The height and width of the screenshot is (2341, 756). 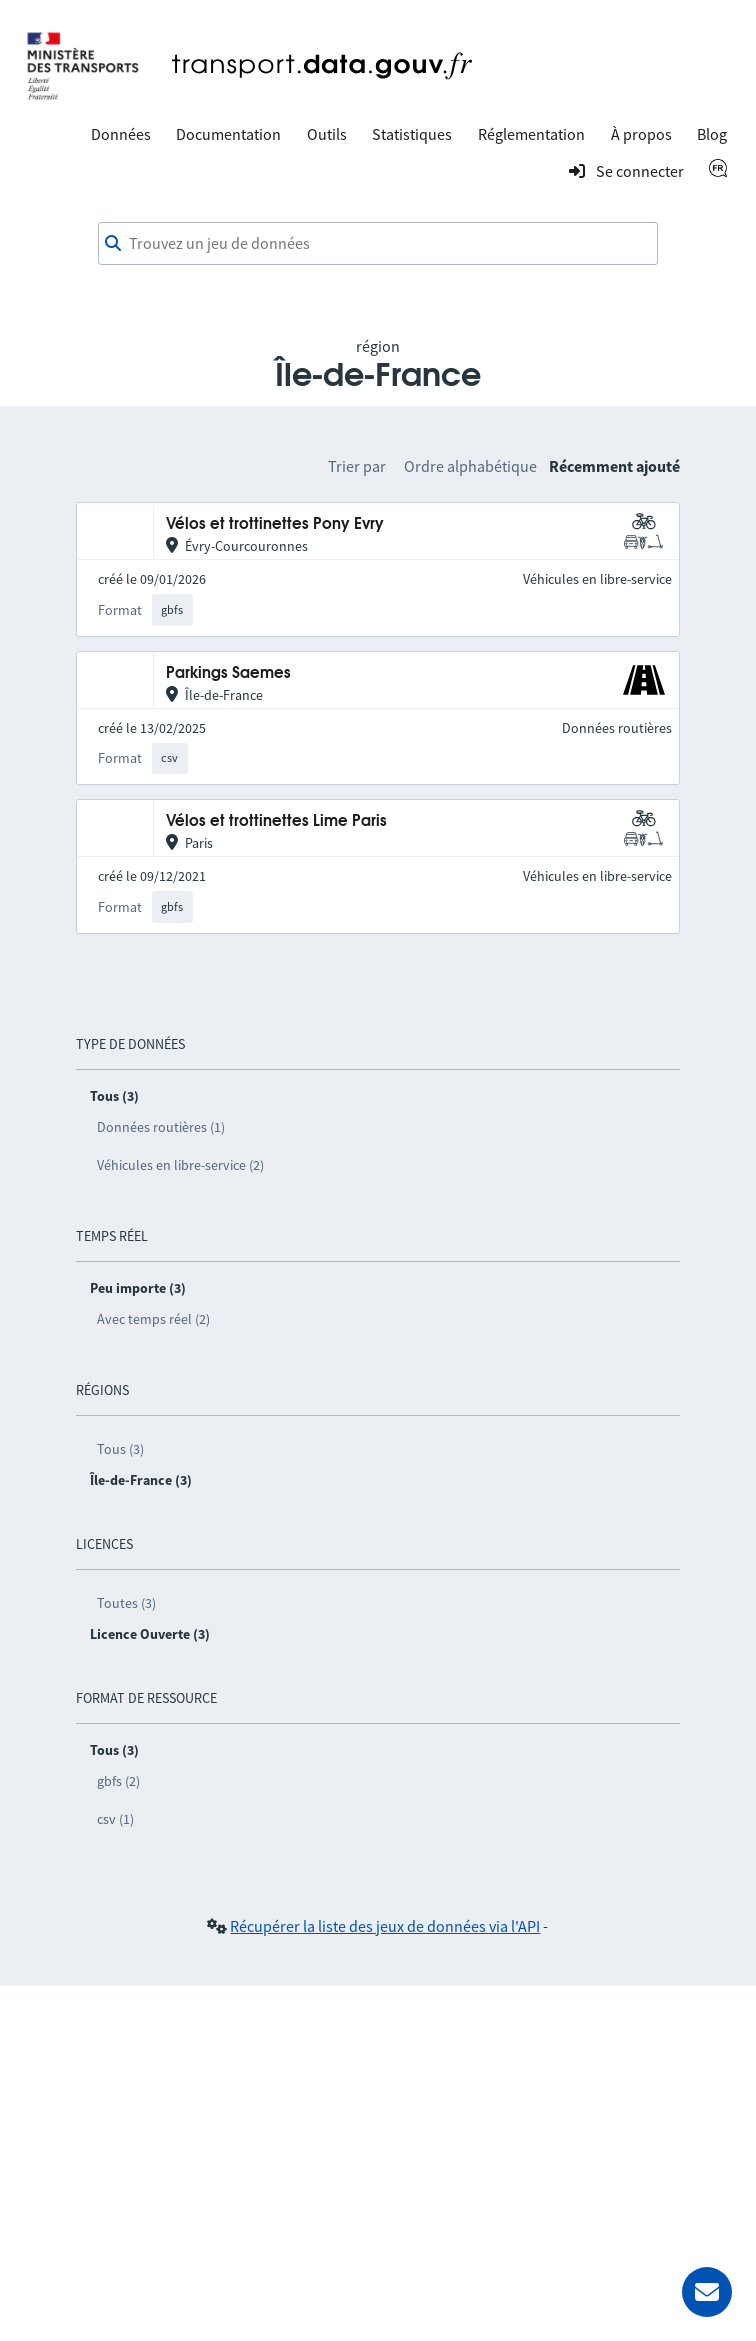 What do you see at coordinates (385, 1926) in the screenshot?
I see `Récupérer la liste des jeux de données via l'API` at bounding box center [385, 1926].